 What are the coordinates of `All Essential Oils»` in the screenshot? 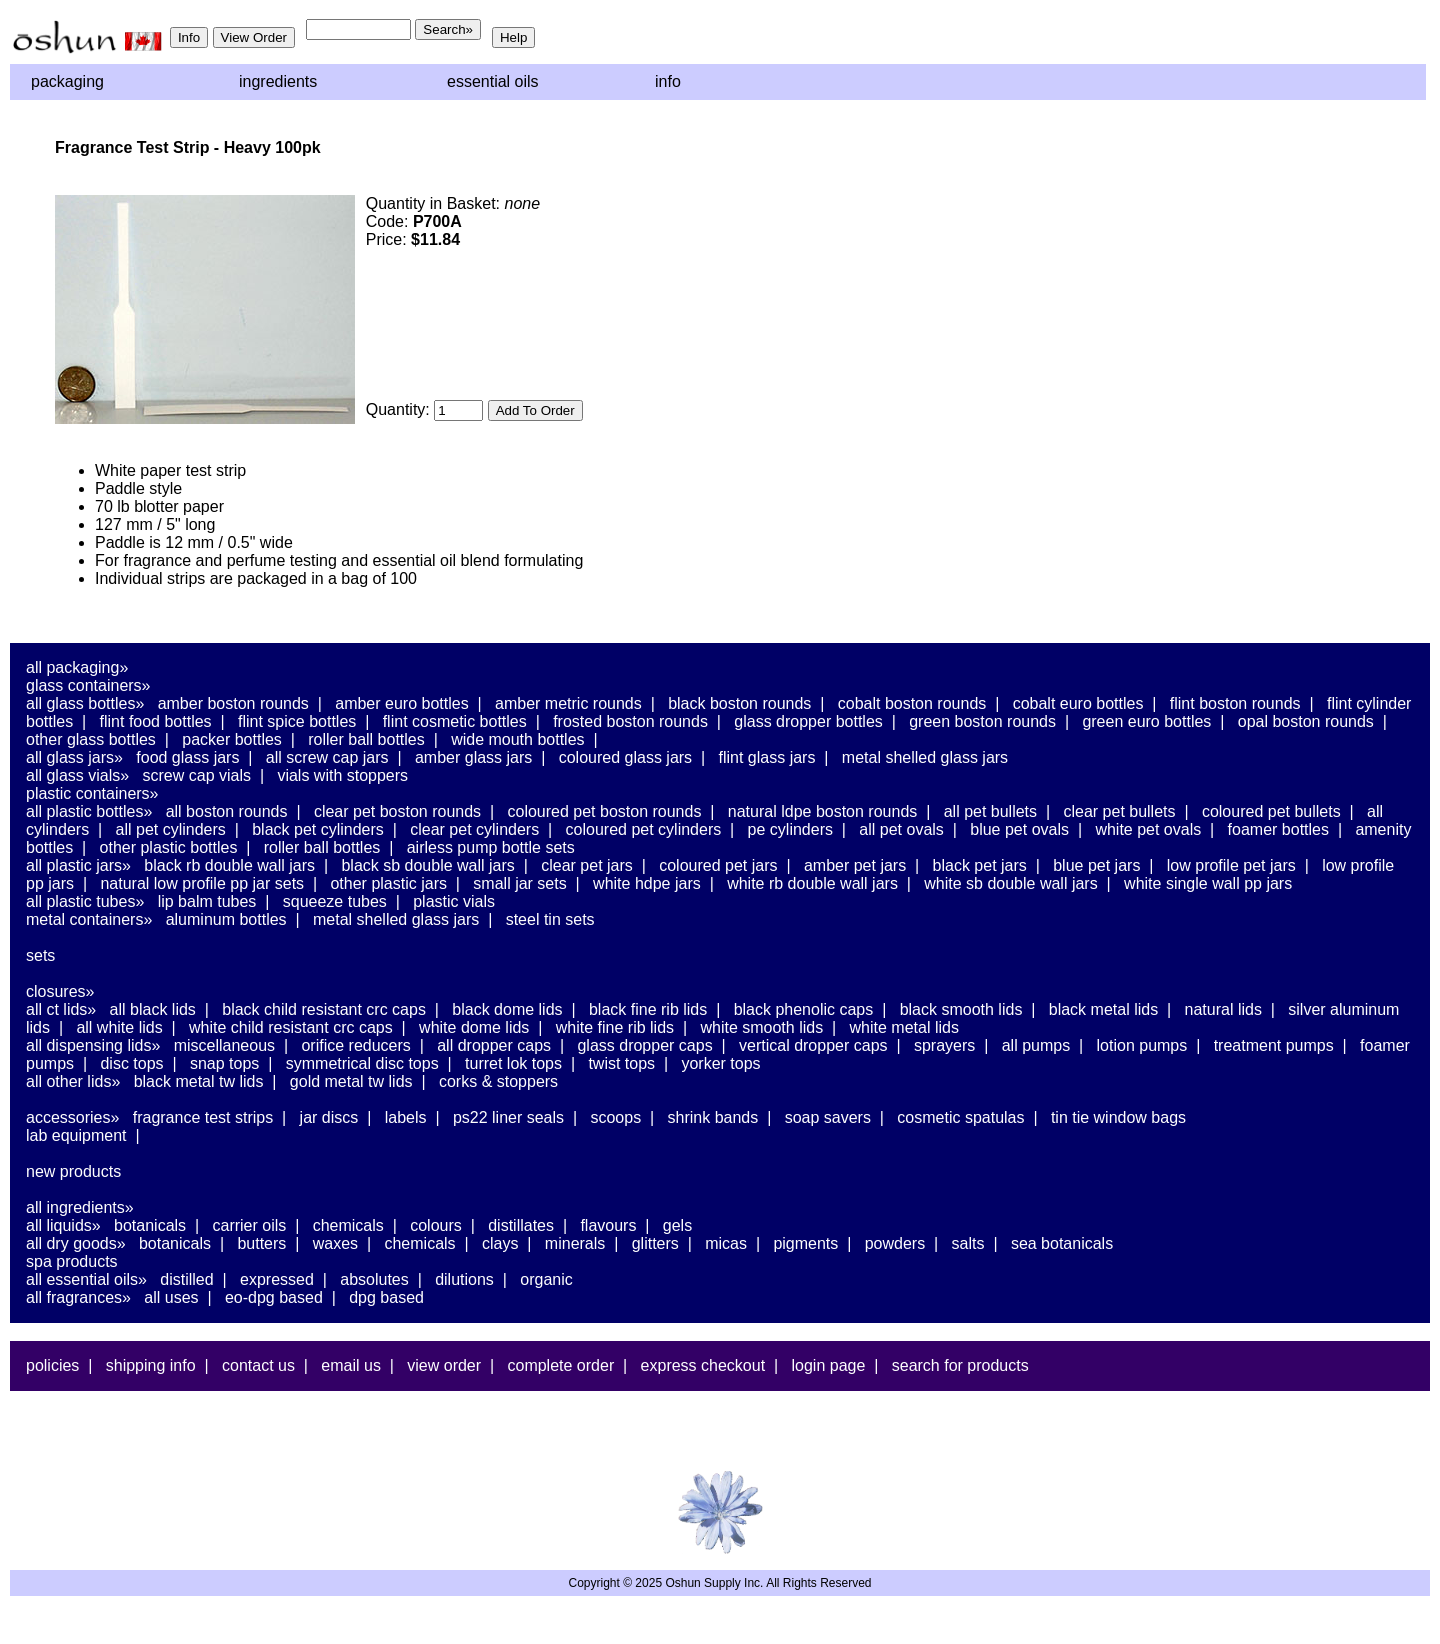 It's located at (86, 1279).